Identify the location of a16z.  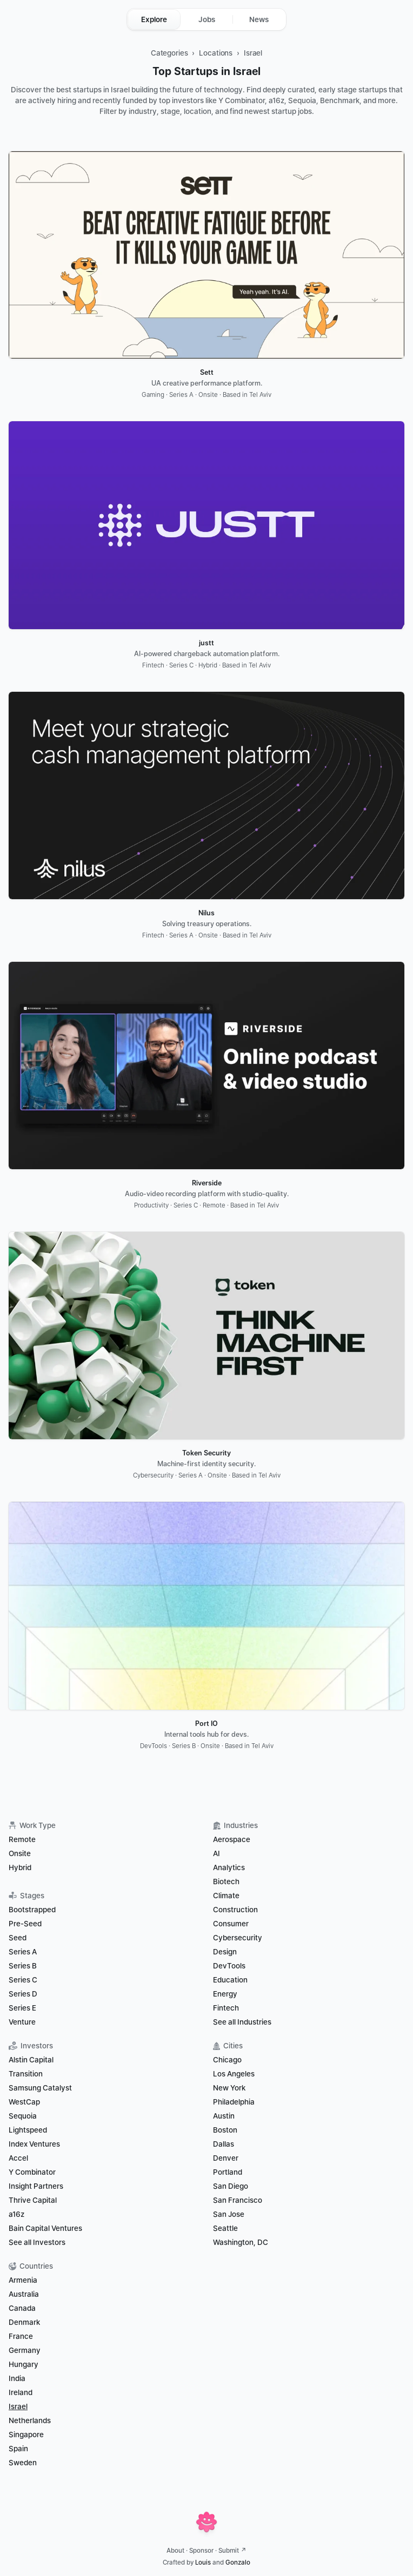
(16, 2214).